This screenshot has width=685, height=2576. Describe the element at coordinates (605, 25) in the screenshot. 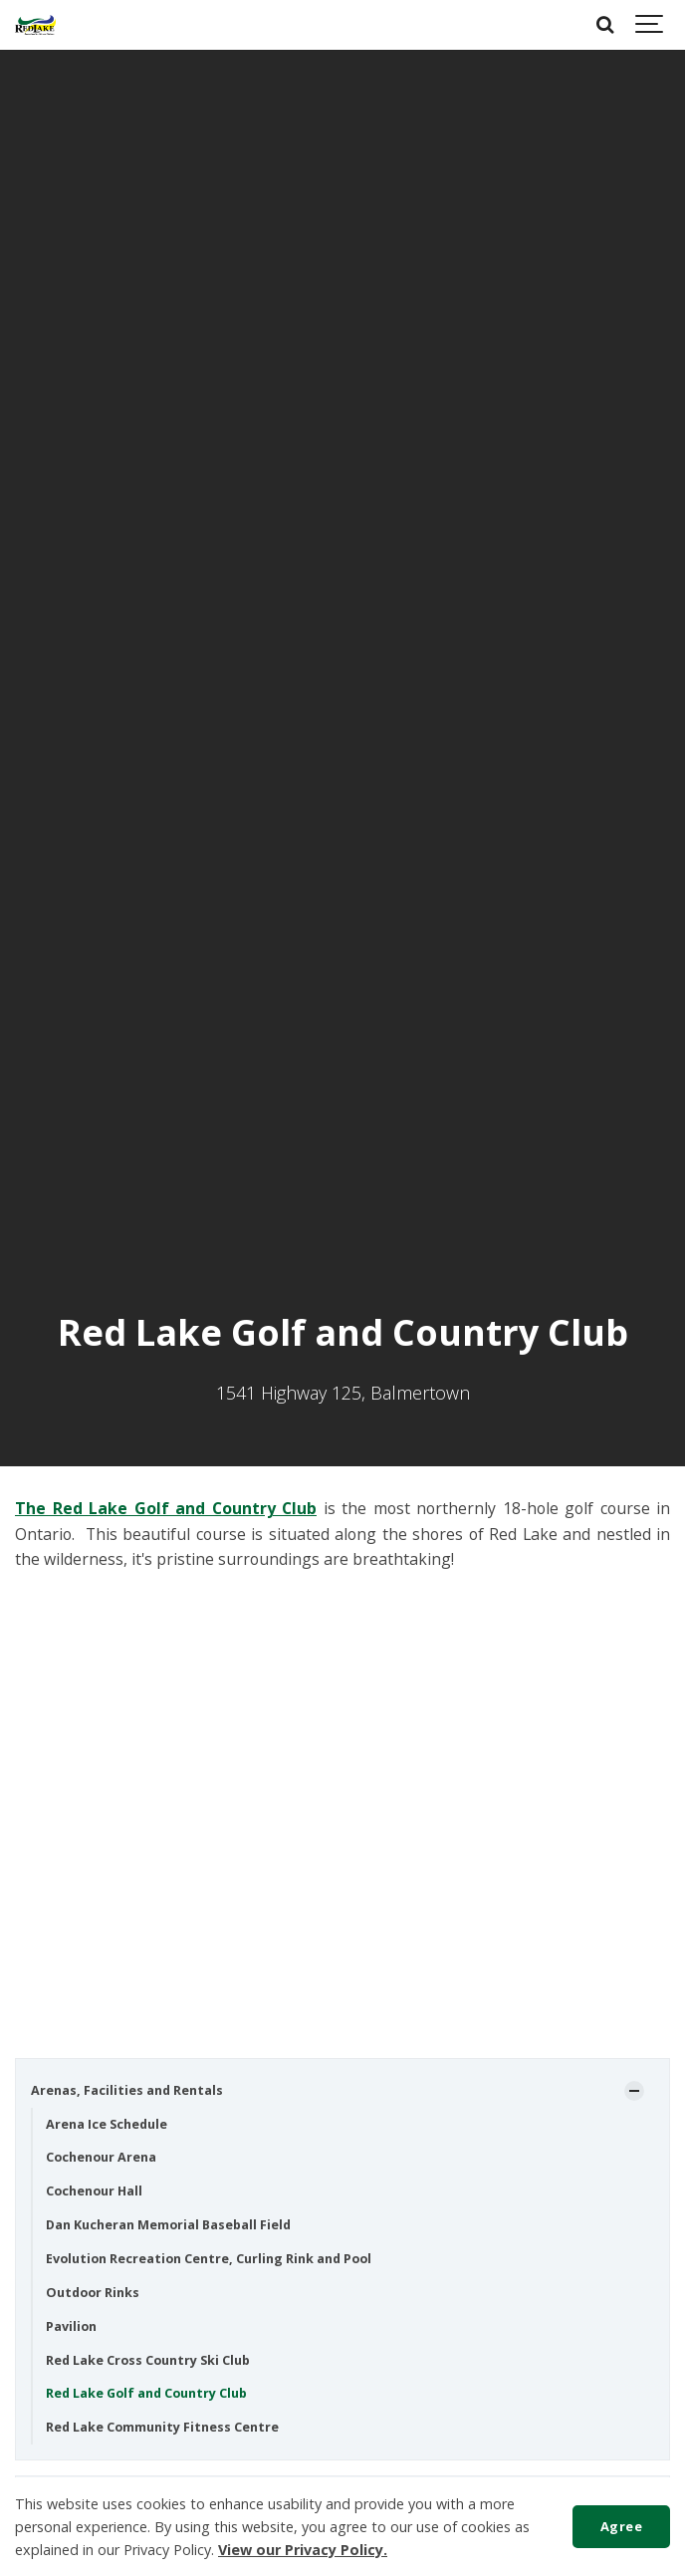

I see `[Search]` at that location.